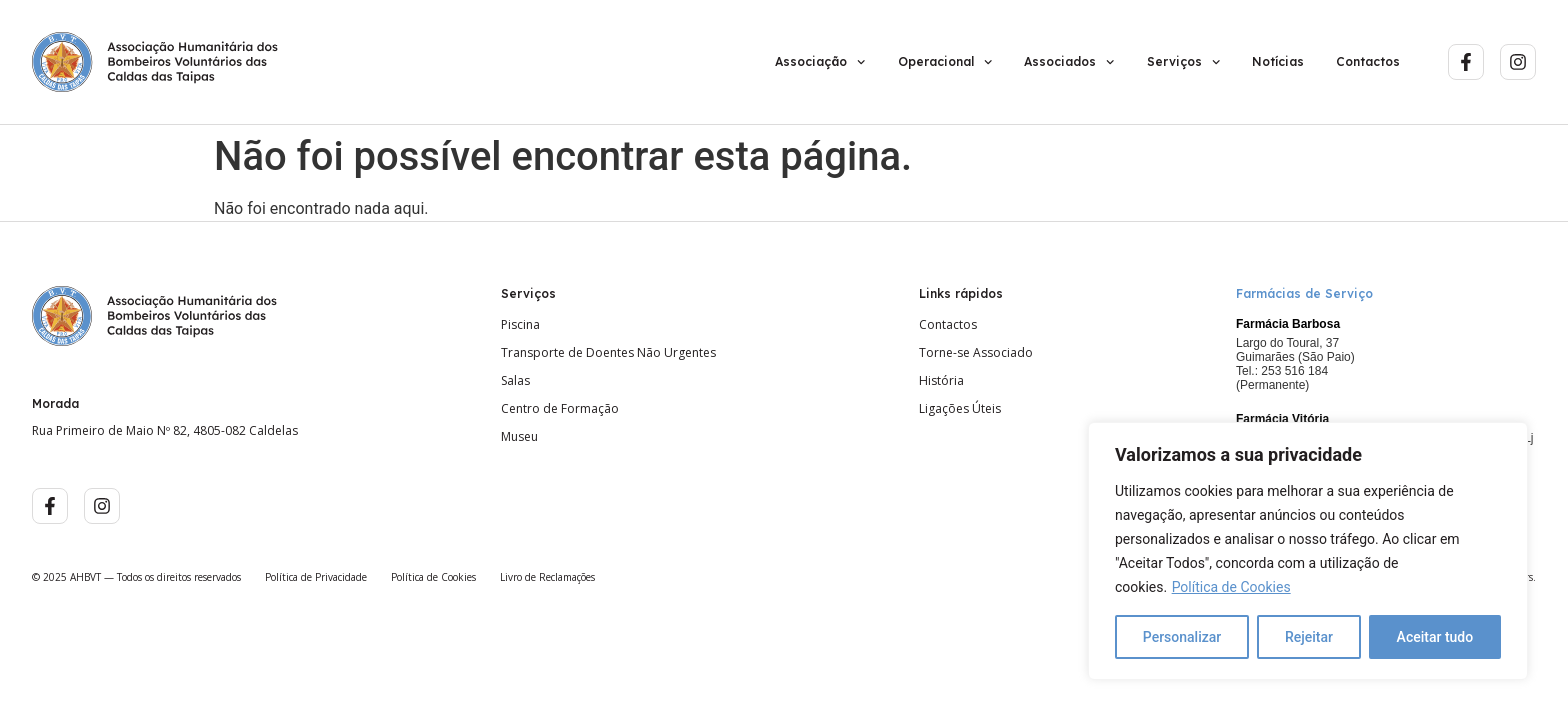  I want to click on Associação, so click(820, 62).